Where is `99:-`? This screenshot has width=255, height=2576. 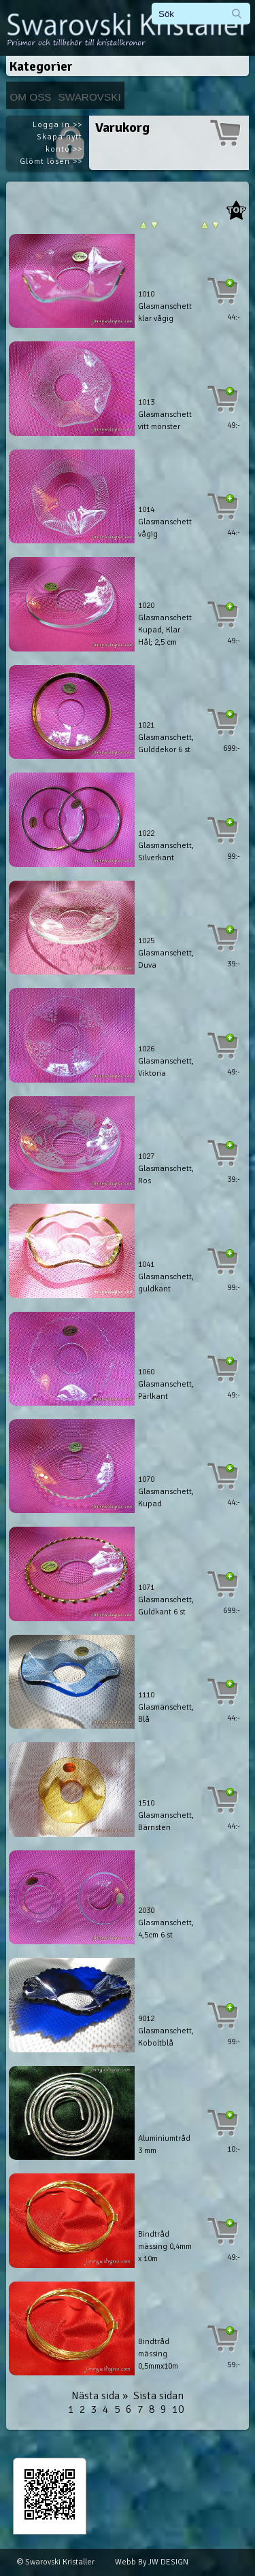 99:- is located at coordinates (233, 856).